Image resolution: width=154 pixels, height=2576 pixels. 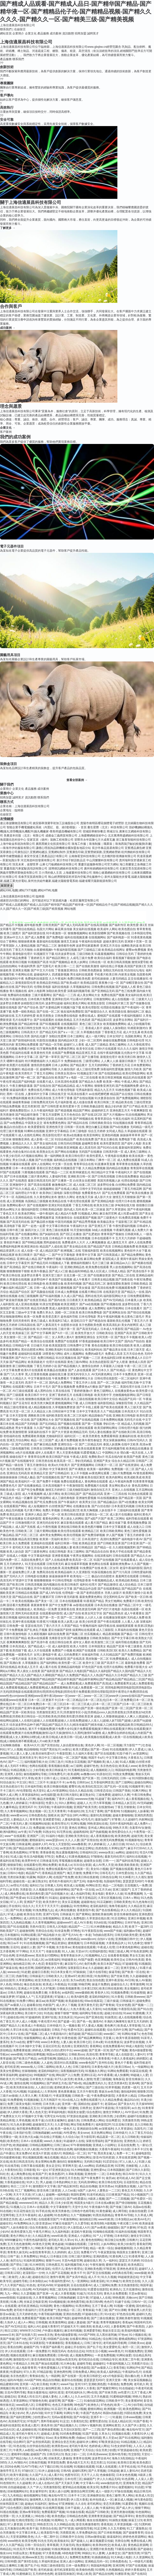 What do you see at coordinates (128, 2161) in the screenshot?
I see `97人人操人人` at bounding box center [128, 2161].